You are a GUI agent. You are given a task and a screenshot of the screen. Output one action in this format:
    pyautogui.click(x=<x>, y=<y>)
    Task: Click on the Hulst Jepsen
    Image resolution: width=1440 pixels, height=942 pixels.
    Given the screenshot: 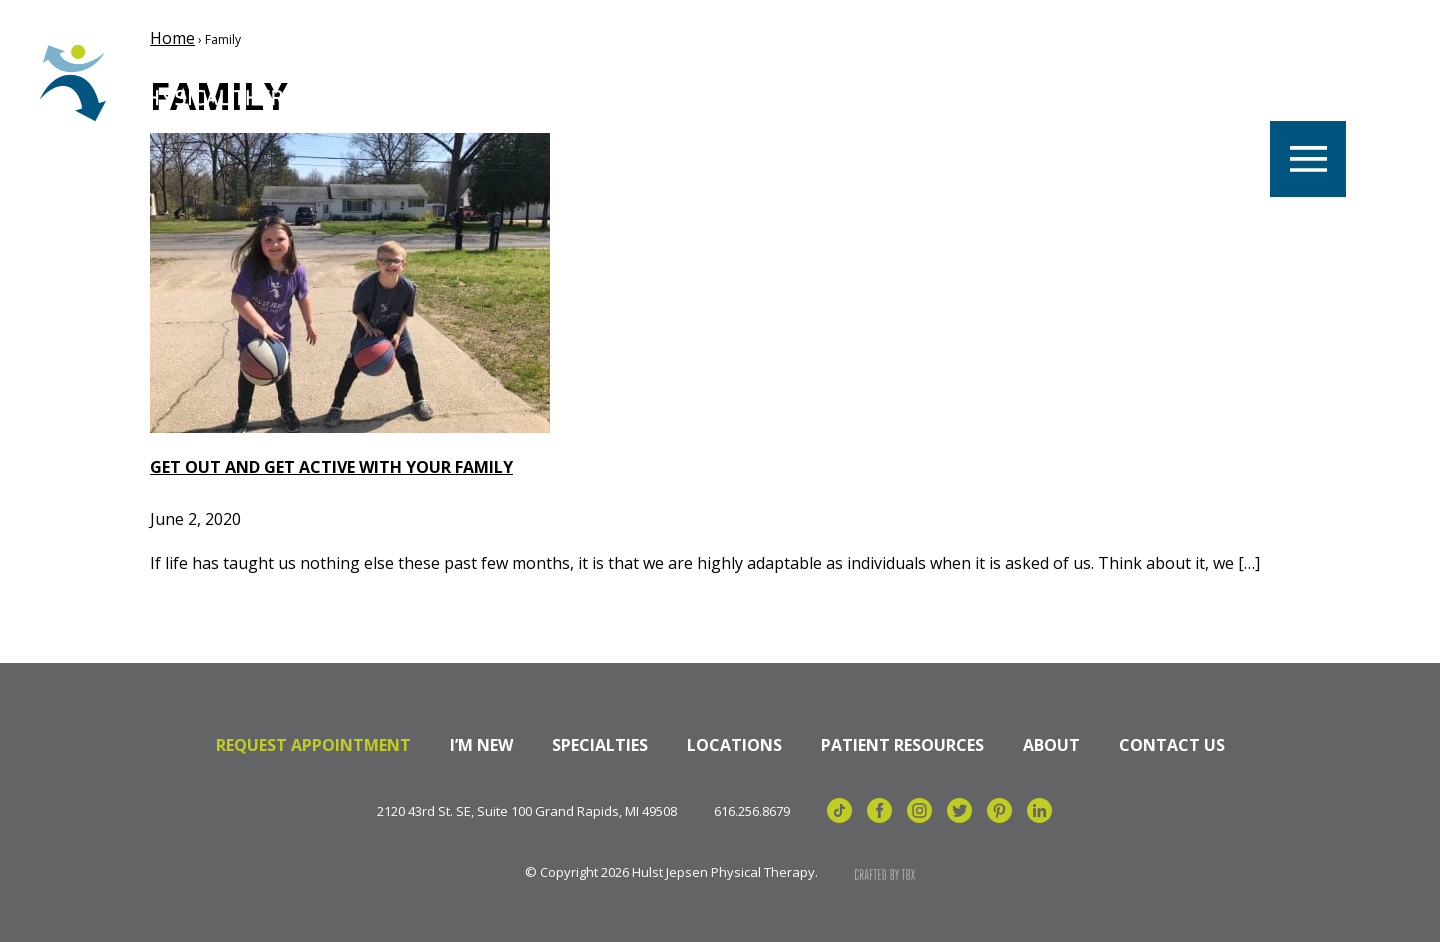 What is the action you would take?
    pyautogui.click(x=189, y=83)
    